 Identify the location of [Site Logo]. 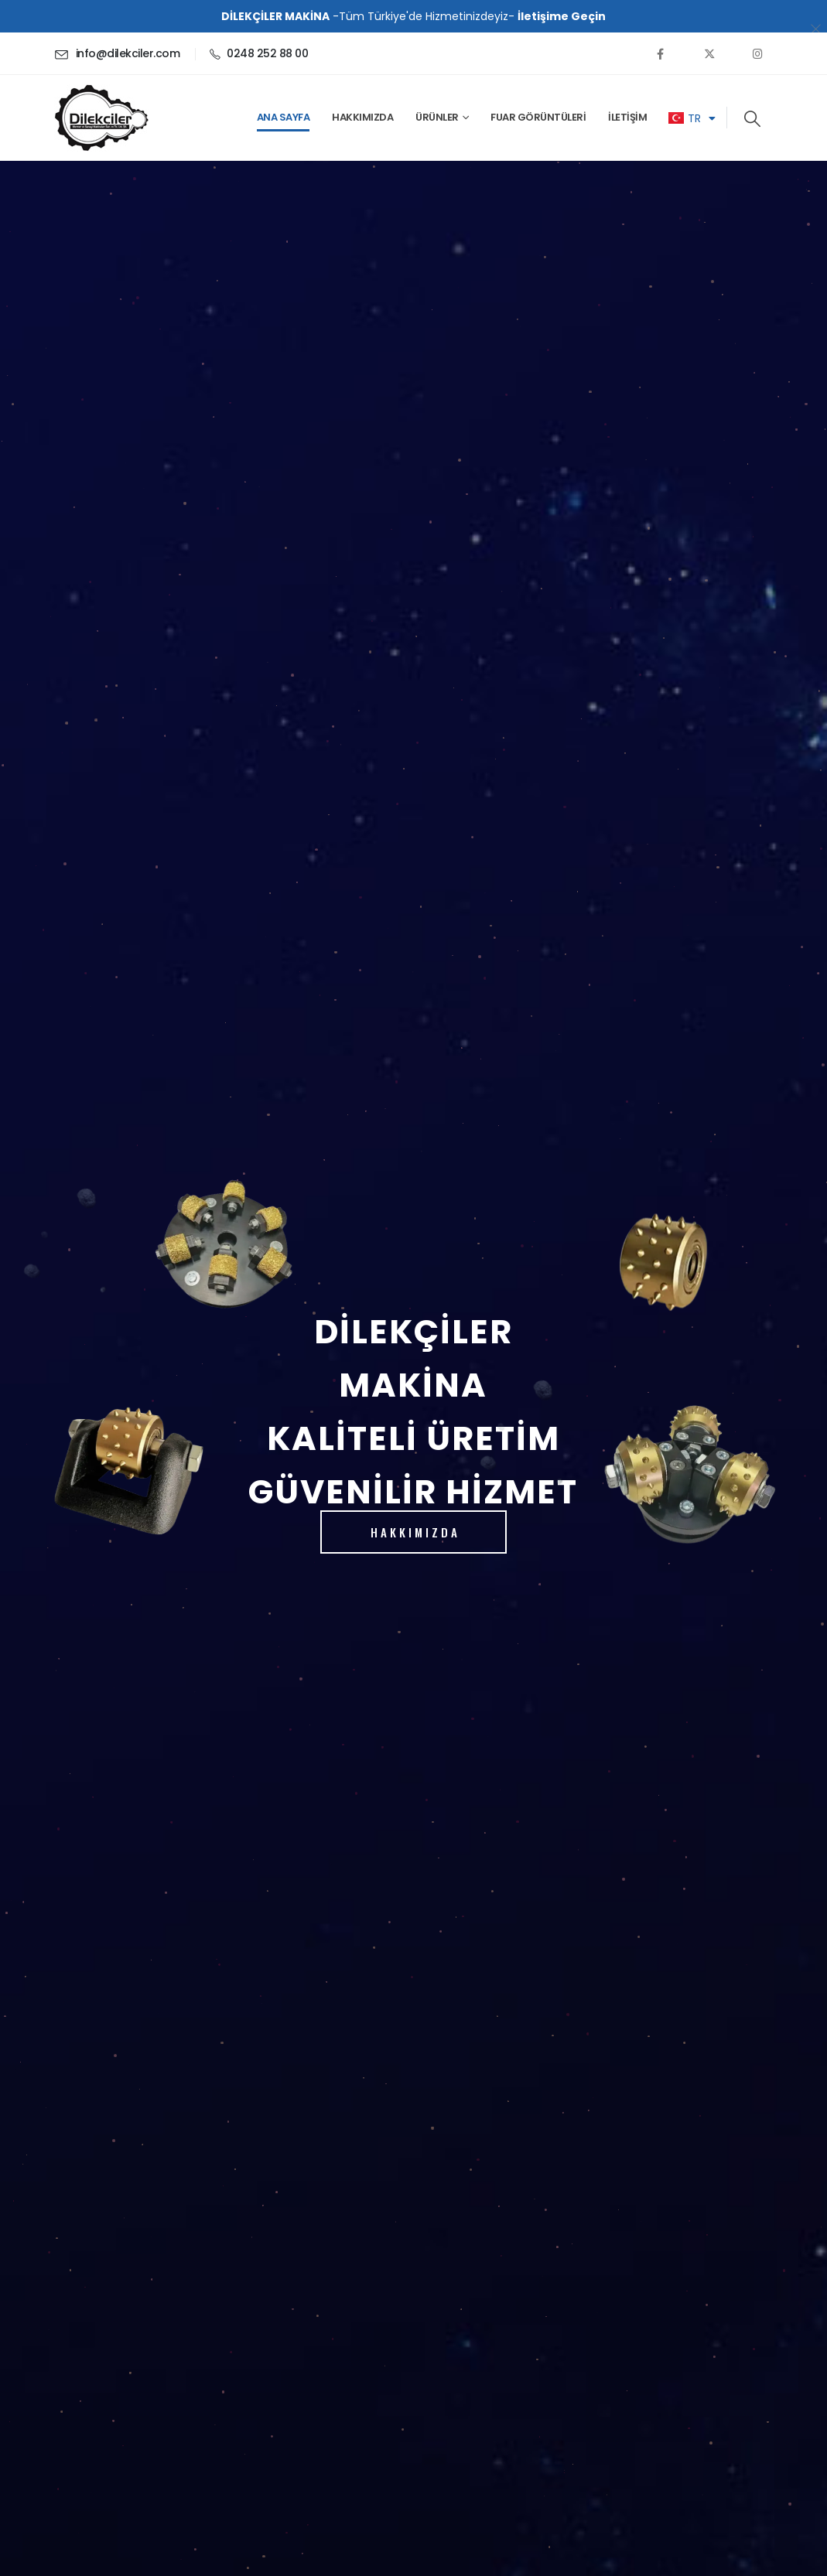
(101, 118).